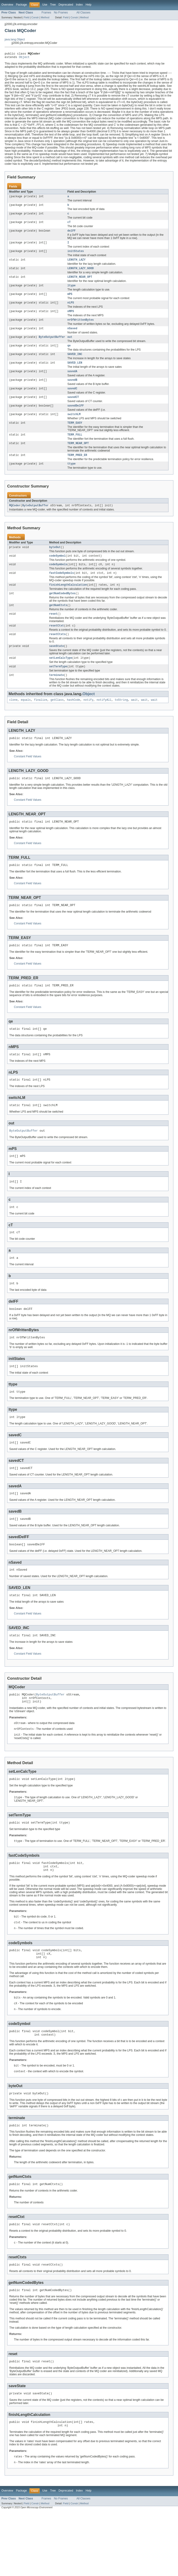 The image size is (178, 2576). Describe the element at coordinates (69, 355) in the screenshot. I see `qe` at that location.